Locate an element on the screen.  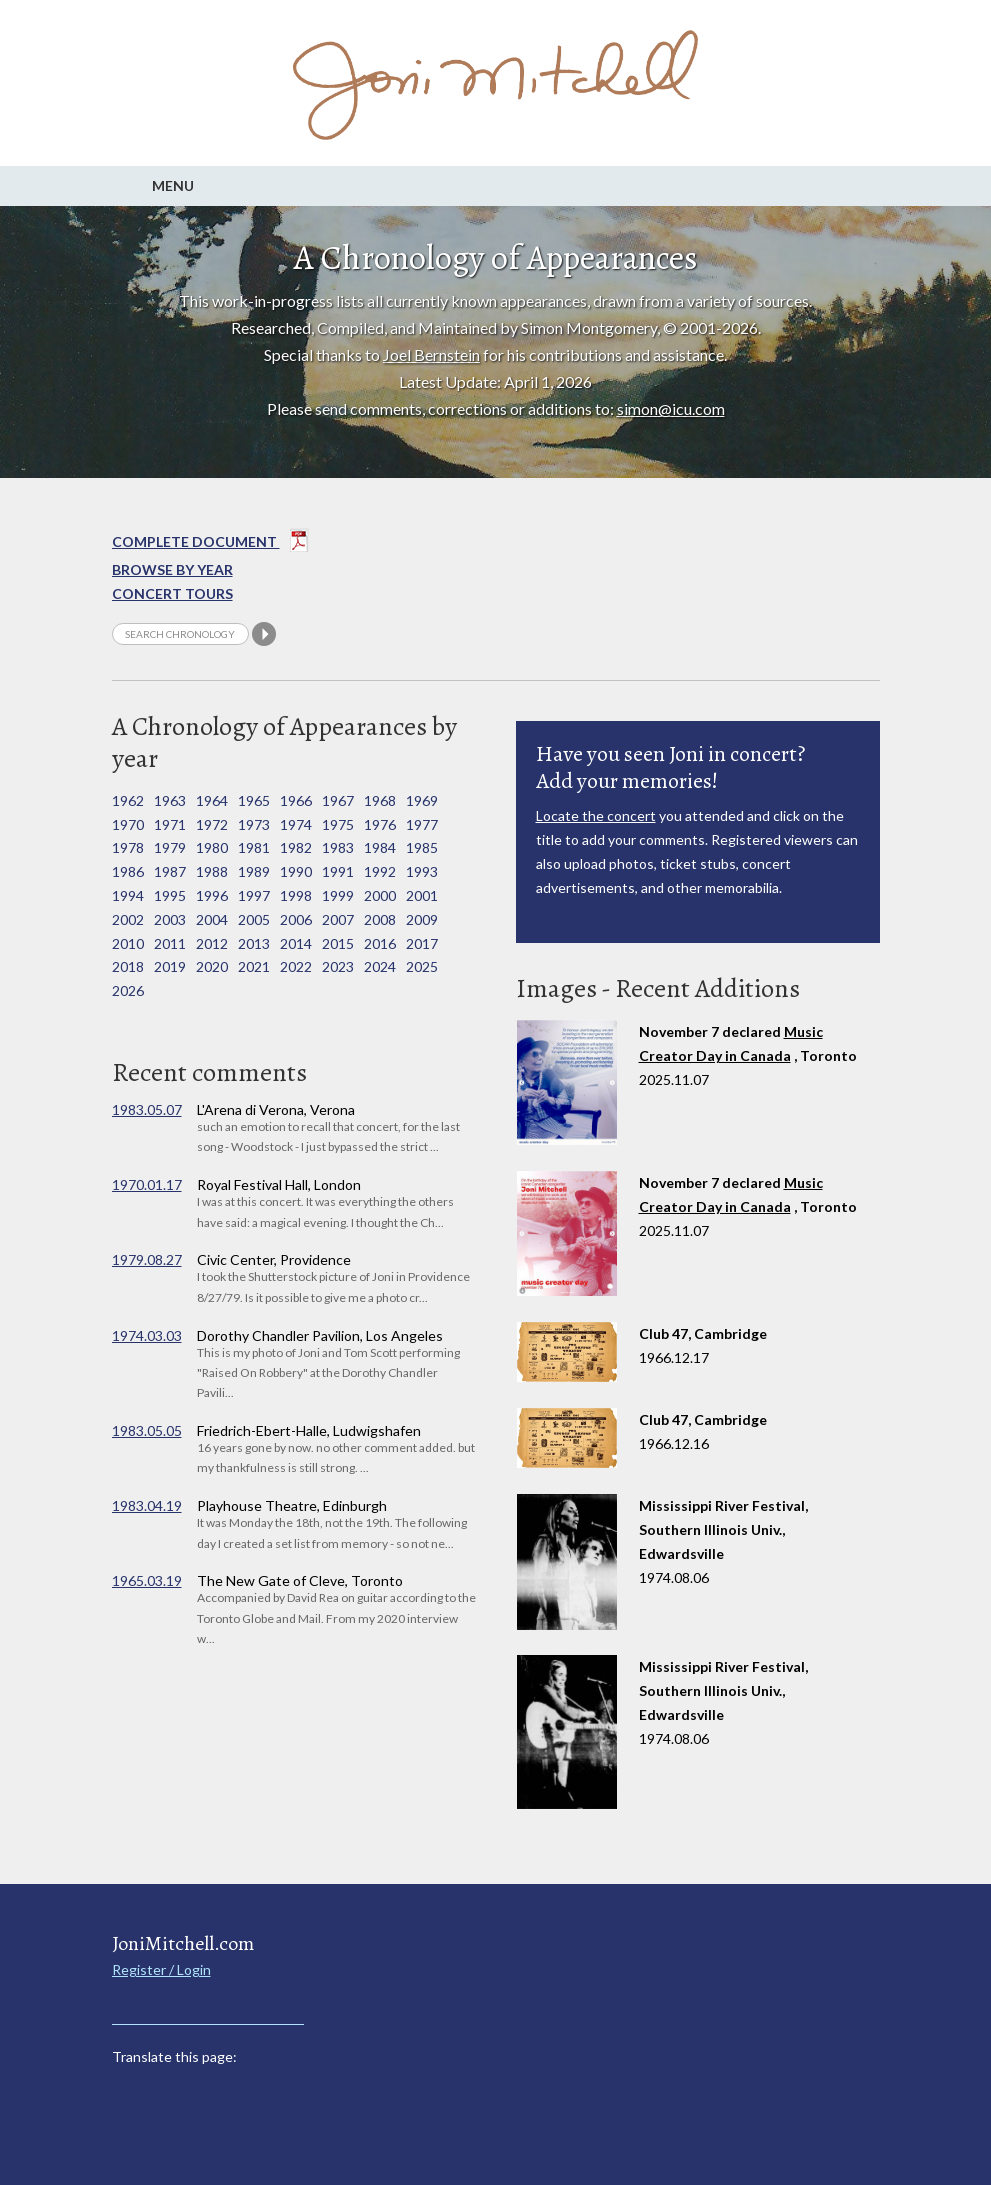
2024 is located at coordinates (380, 966).